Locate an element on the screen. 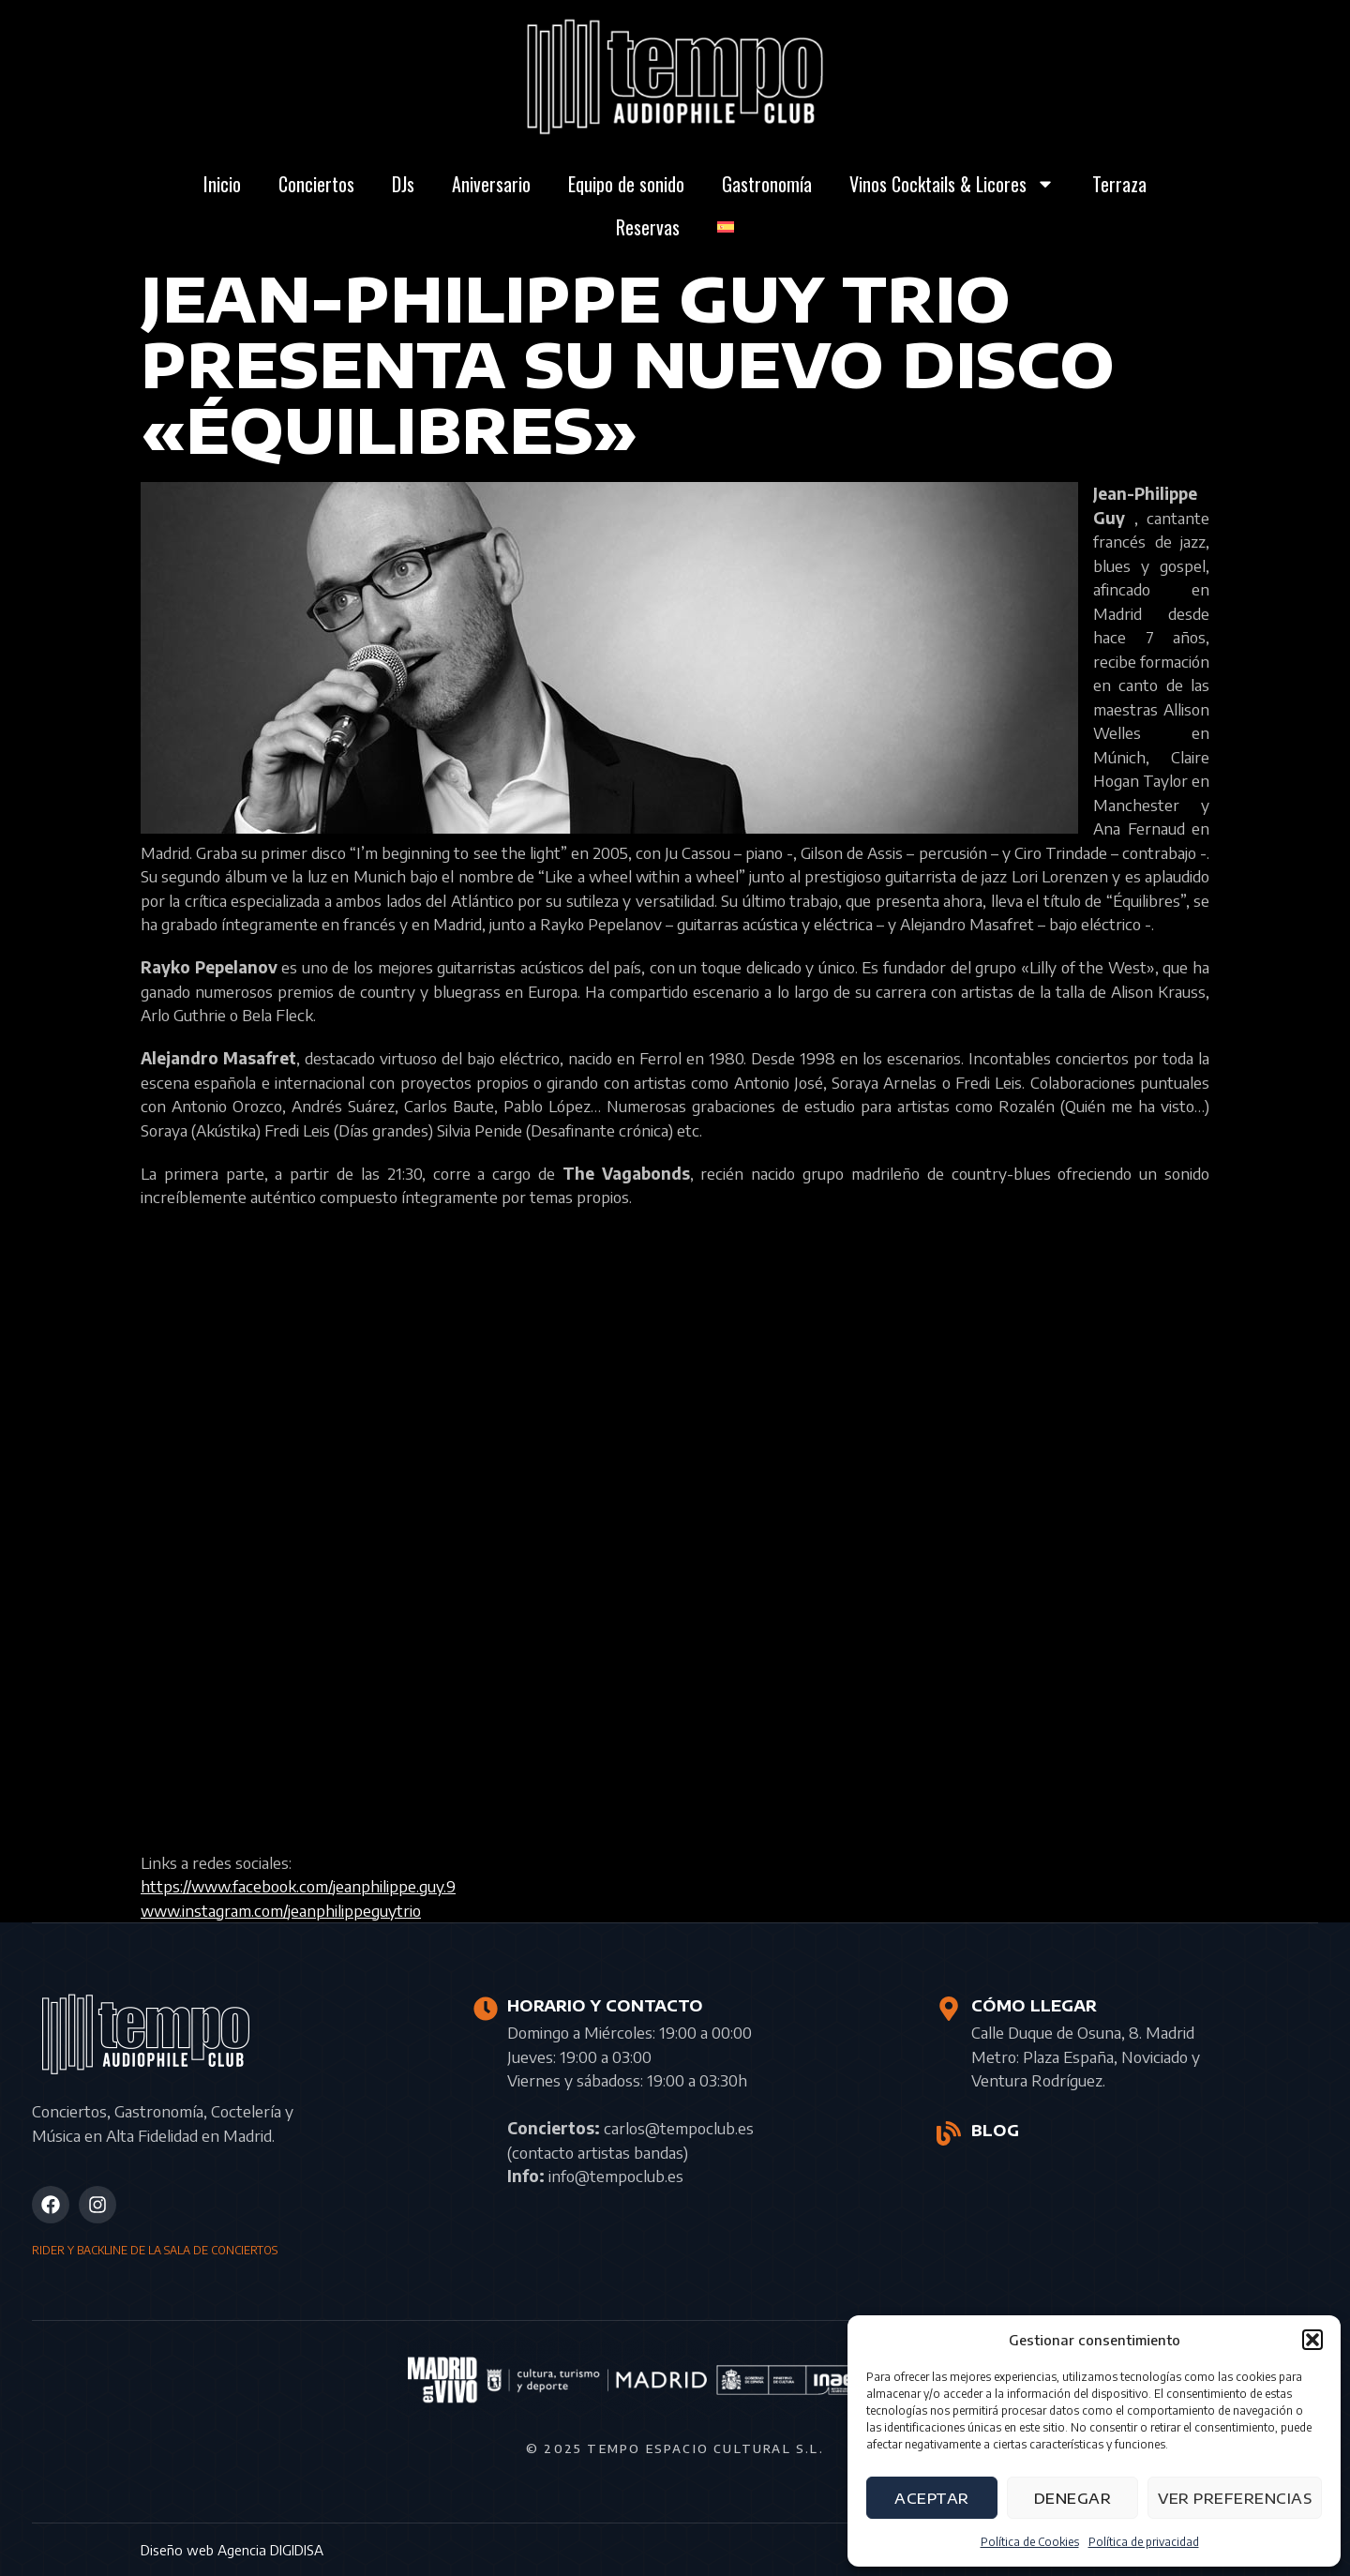 Image resolution: width=1350 pixels, height=2576 pixels. Vinos Cocktails & Licores is located at coordinates (952, 184).